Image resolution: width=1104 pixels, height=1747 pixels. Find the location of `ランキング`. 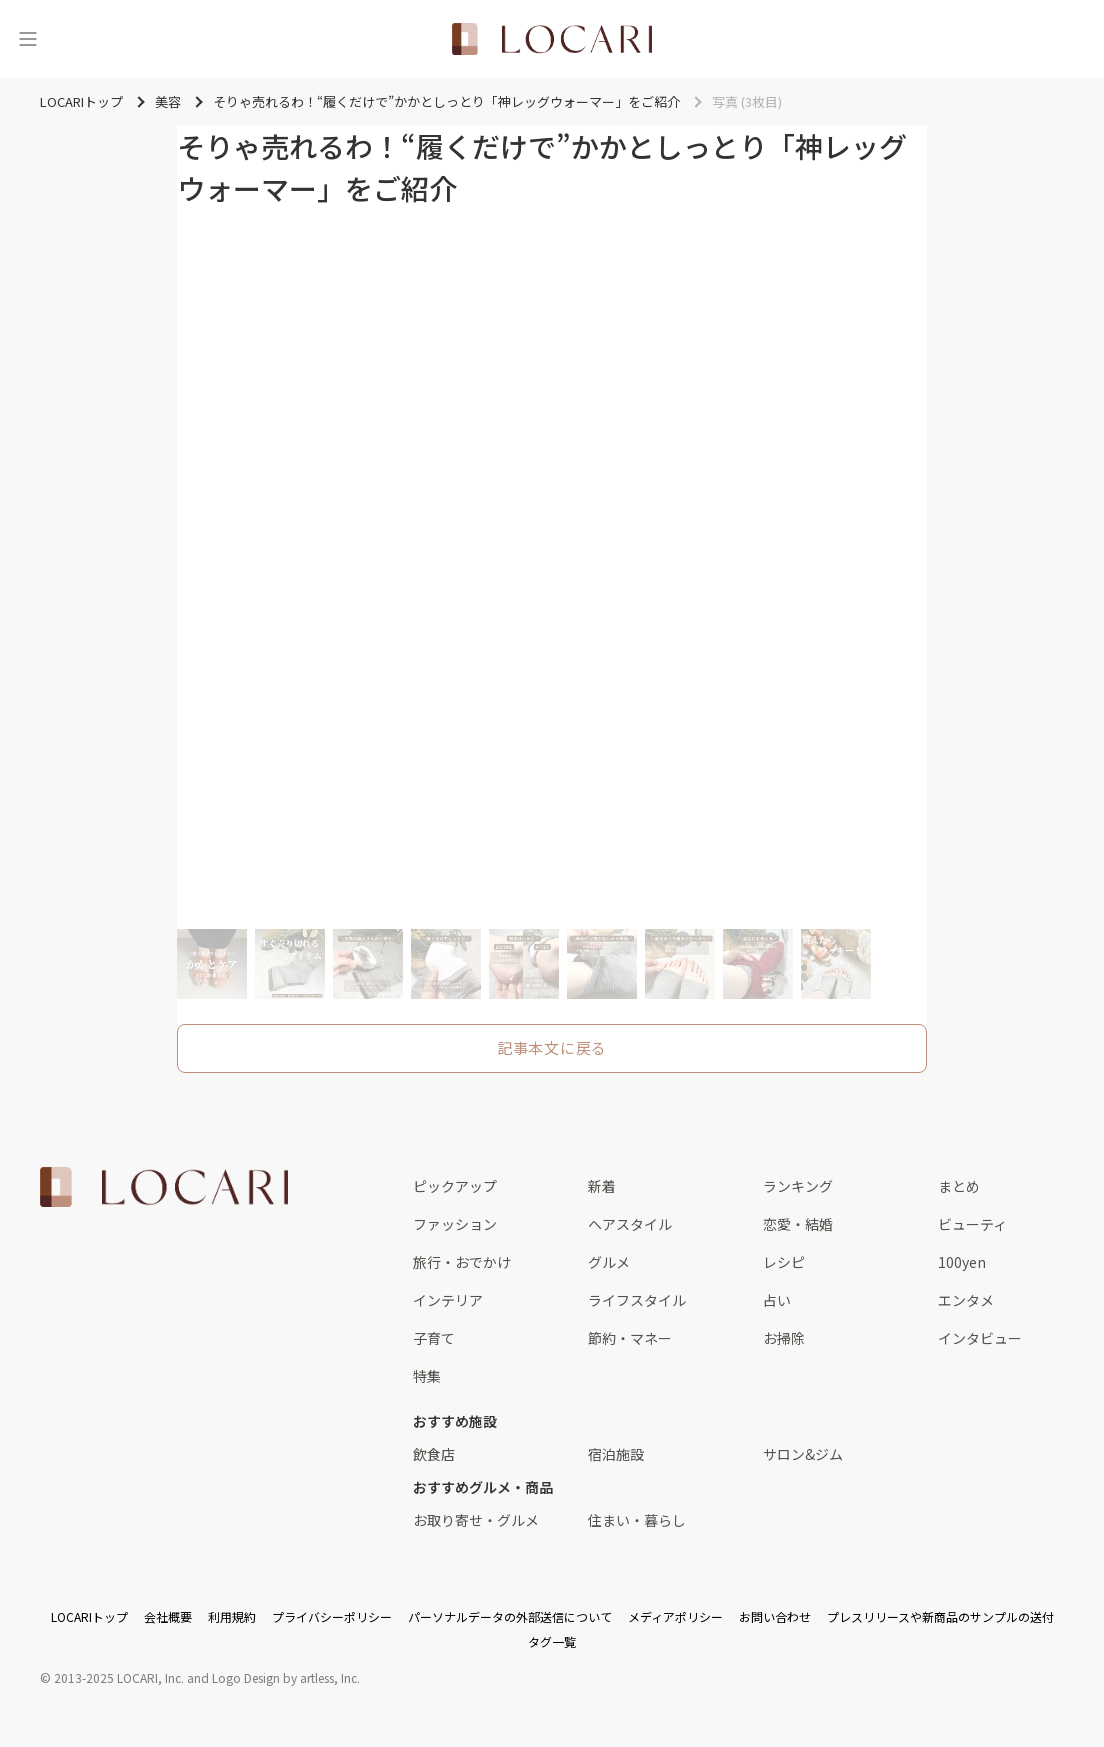

ランキング is located at coordinates (798, 1186).